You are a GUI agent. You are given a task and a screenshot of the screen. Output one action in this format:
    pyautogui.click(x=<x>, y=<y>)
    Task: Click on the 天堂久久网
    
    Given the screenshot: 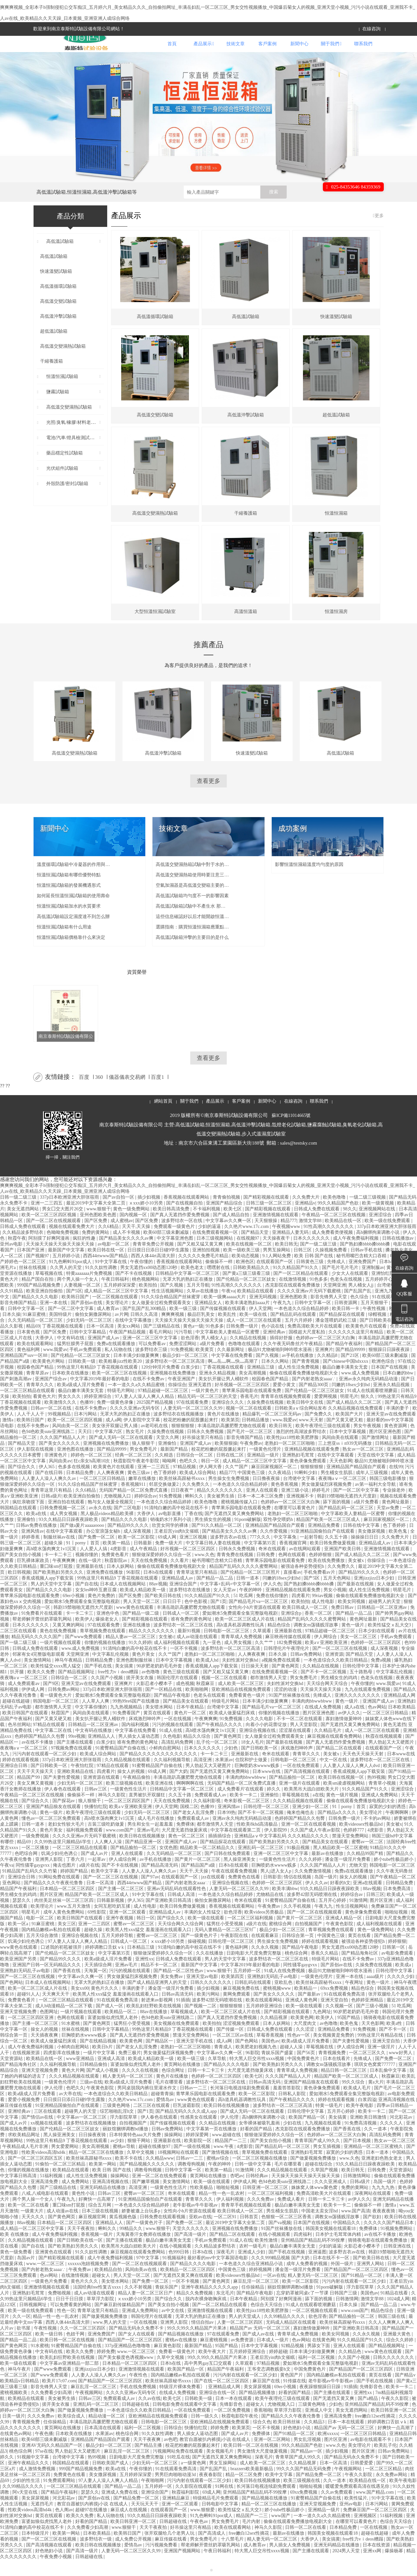 What is the action you would take?
    pyautogui.click(x=168, y=1453)
    